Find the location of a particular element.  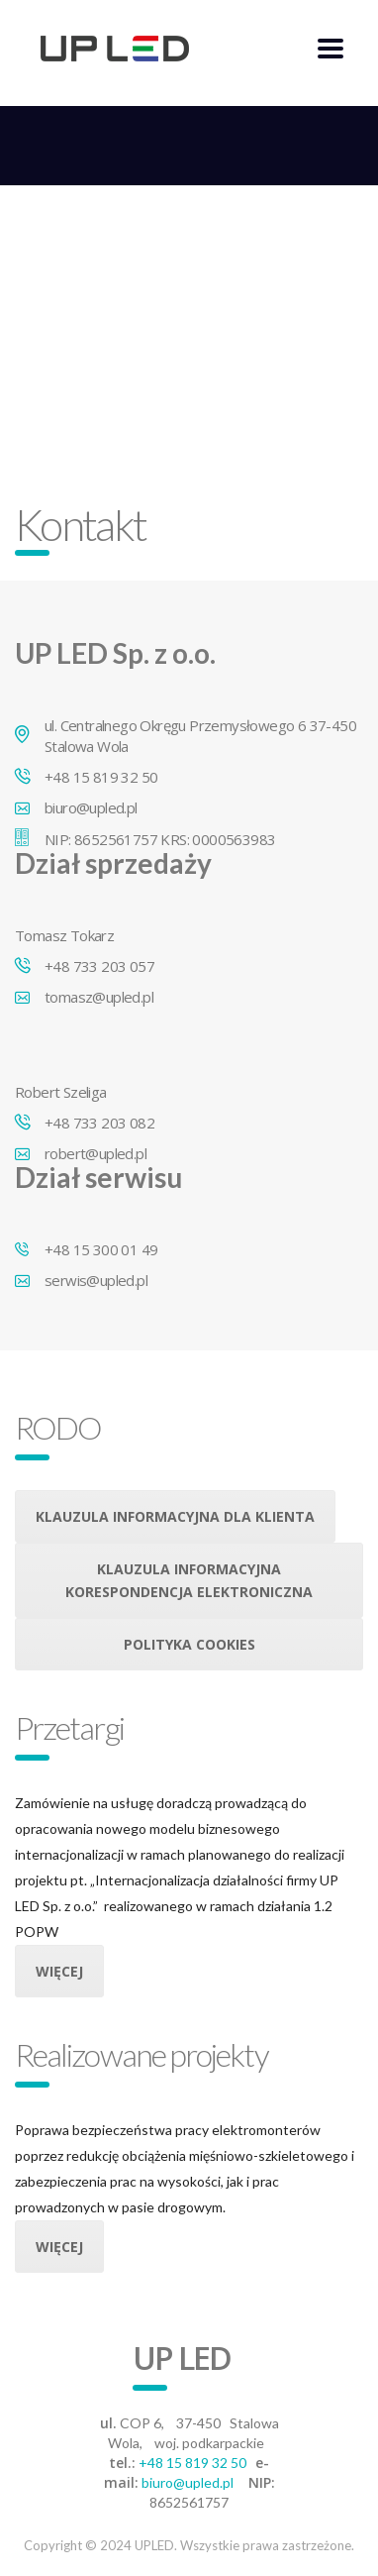

Klauzula informacyjna korespondencja elektroniczna is located at coordinates (189, 1580).